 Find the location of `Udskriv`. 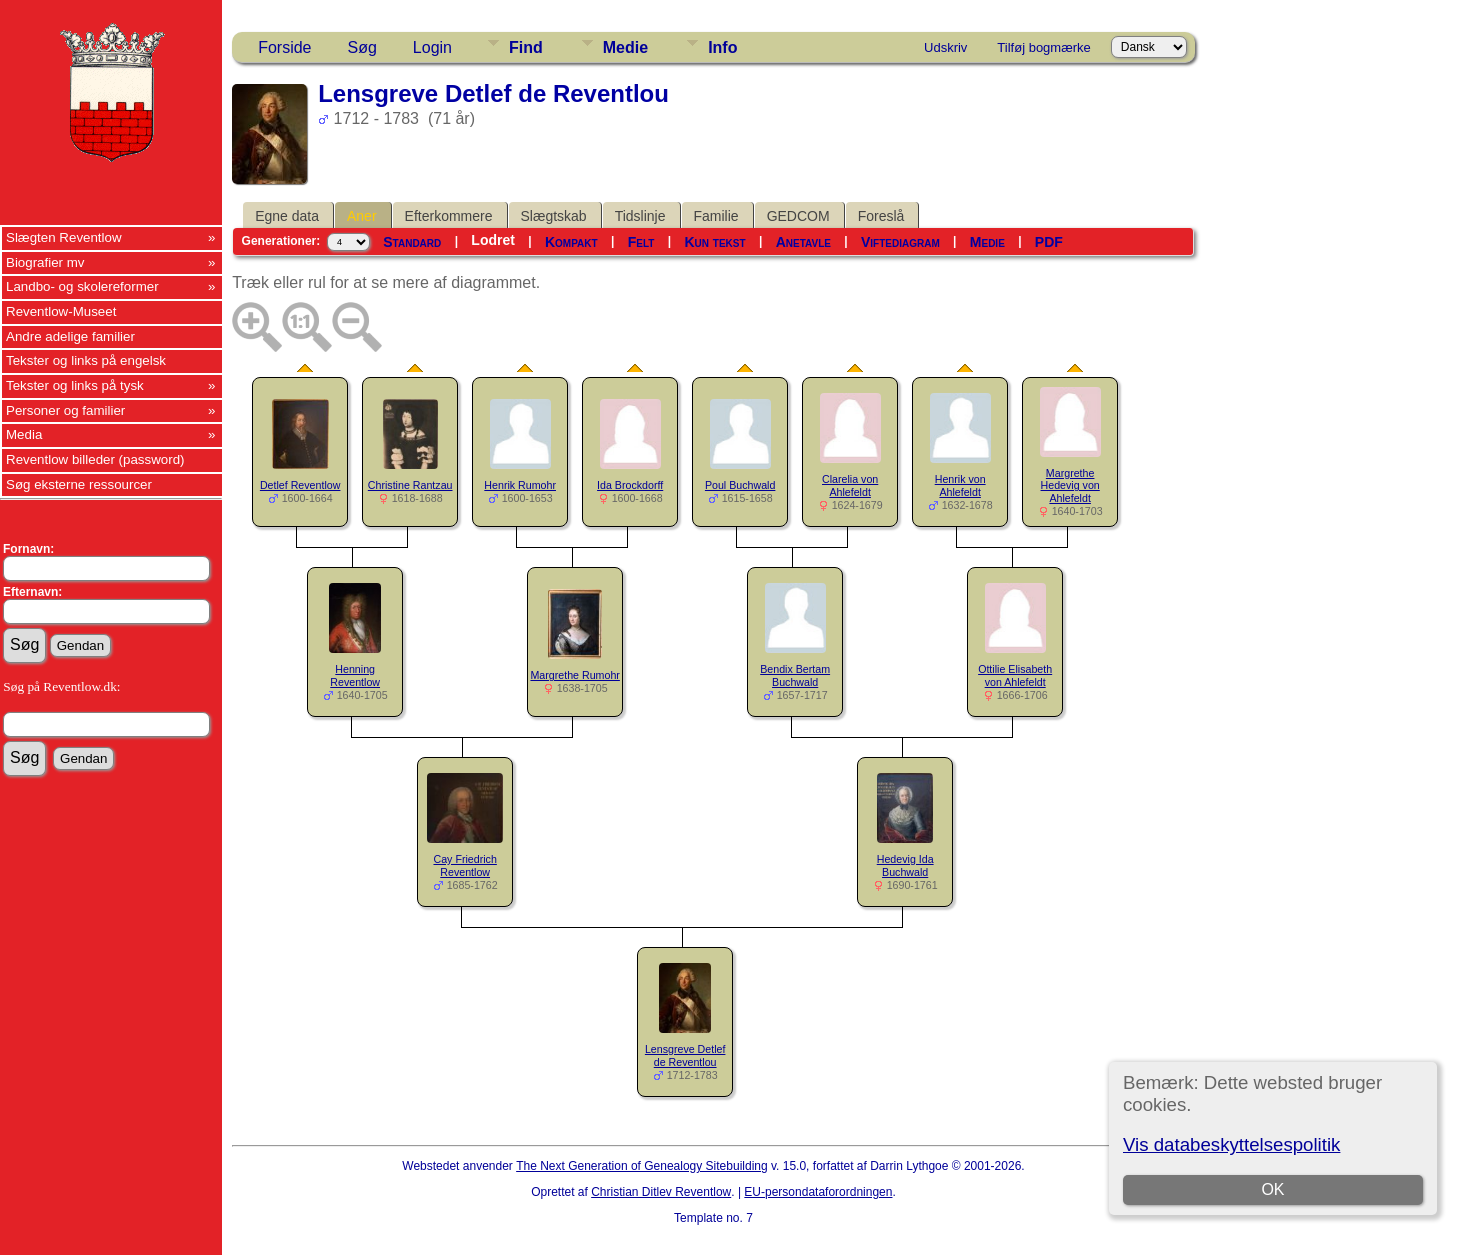

Udskriv is located at coordinates (945, 47).